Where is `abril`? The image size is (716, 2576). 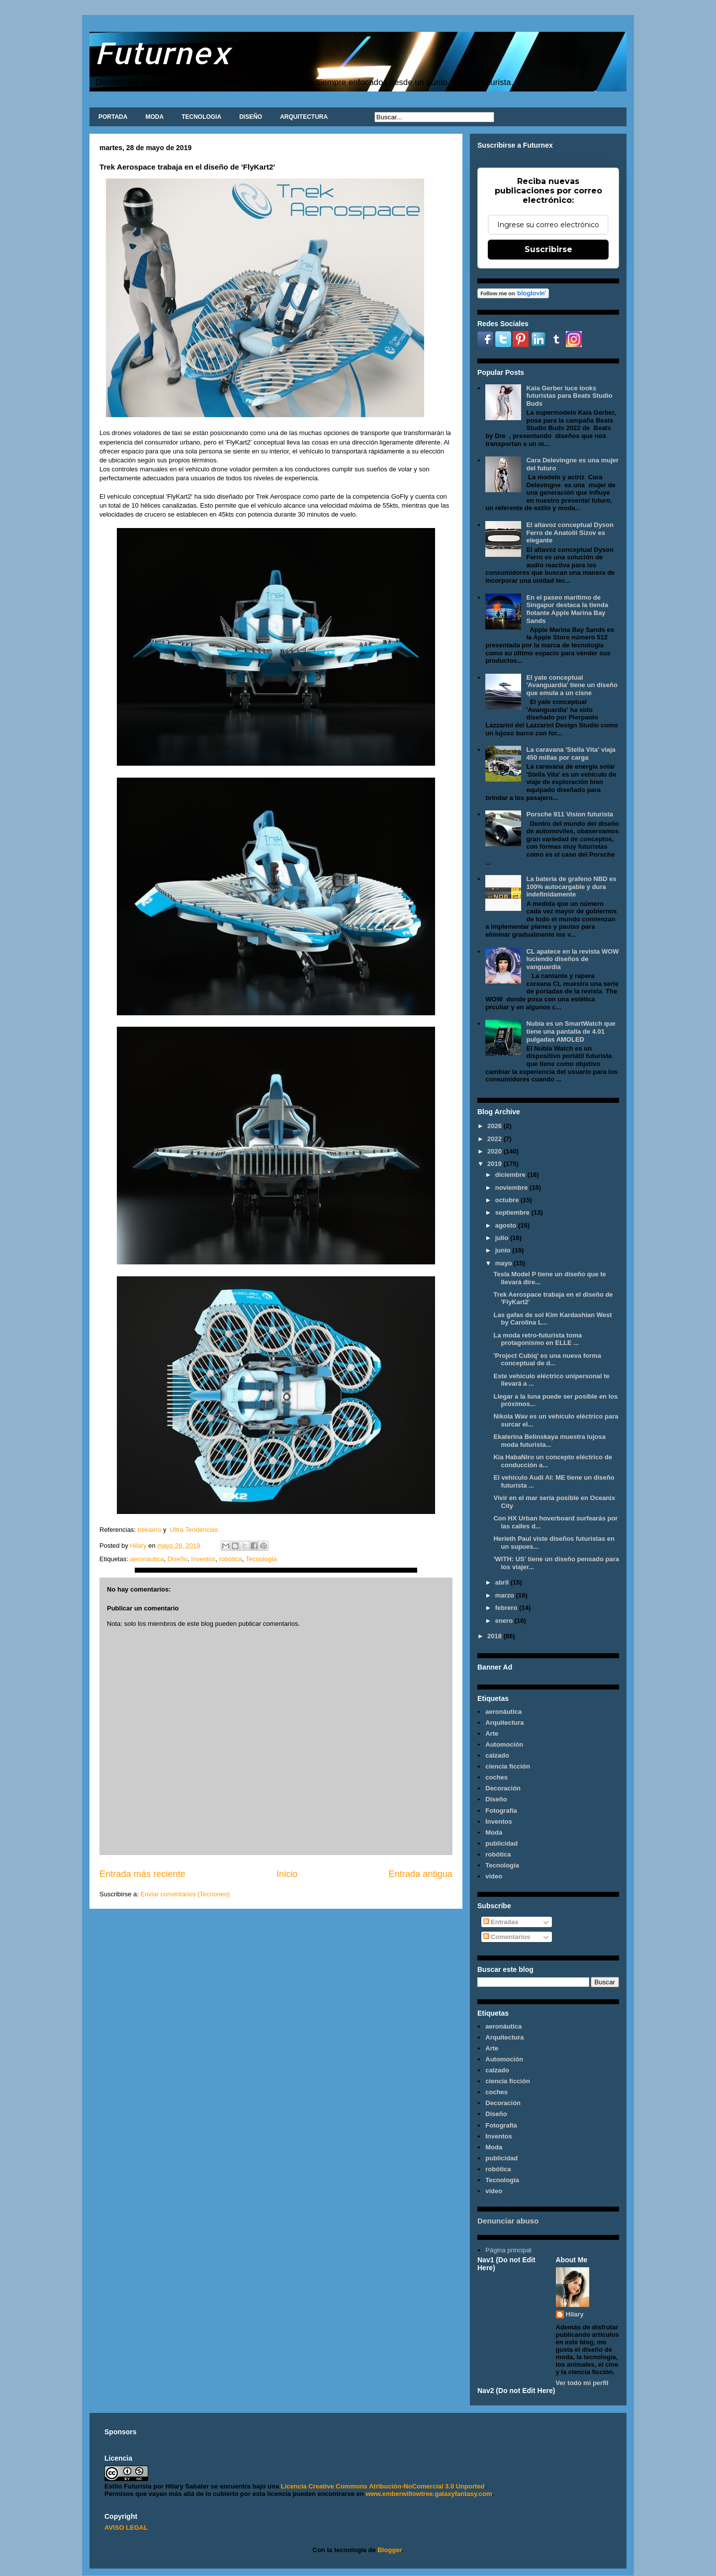 abril is located at coordinates (503, 1582).